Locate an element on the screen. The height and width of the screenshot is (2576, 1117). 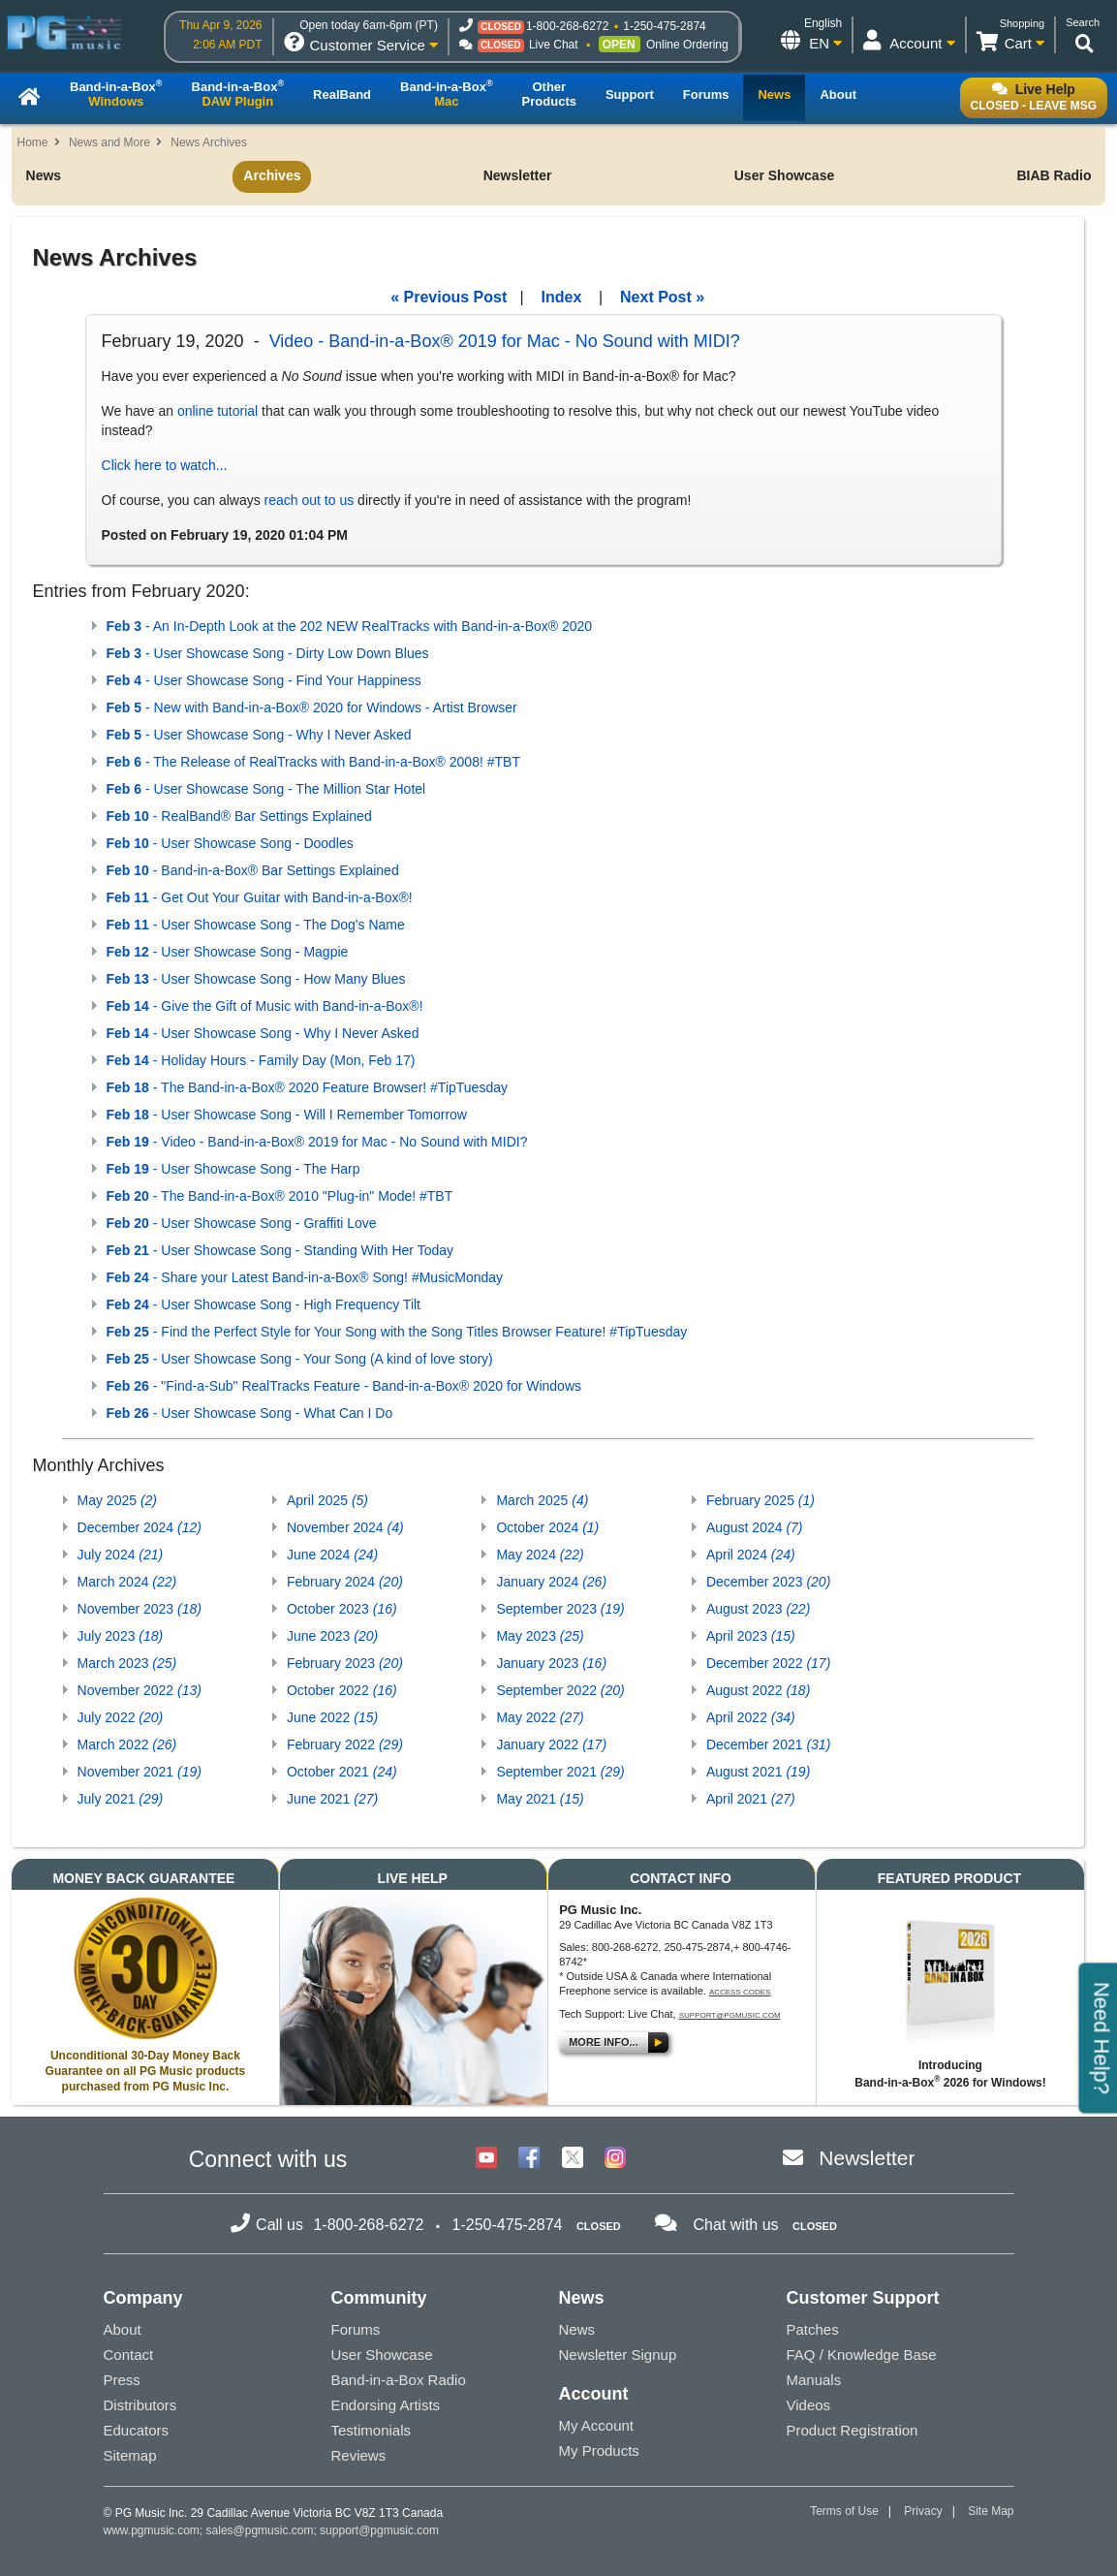
May 2024 is located at coordinates (539, 1554).